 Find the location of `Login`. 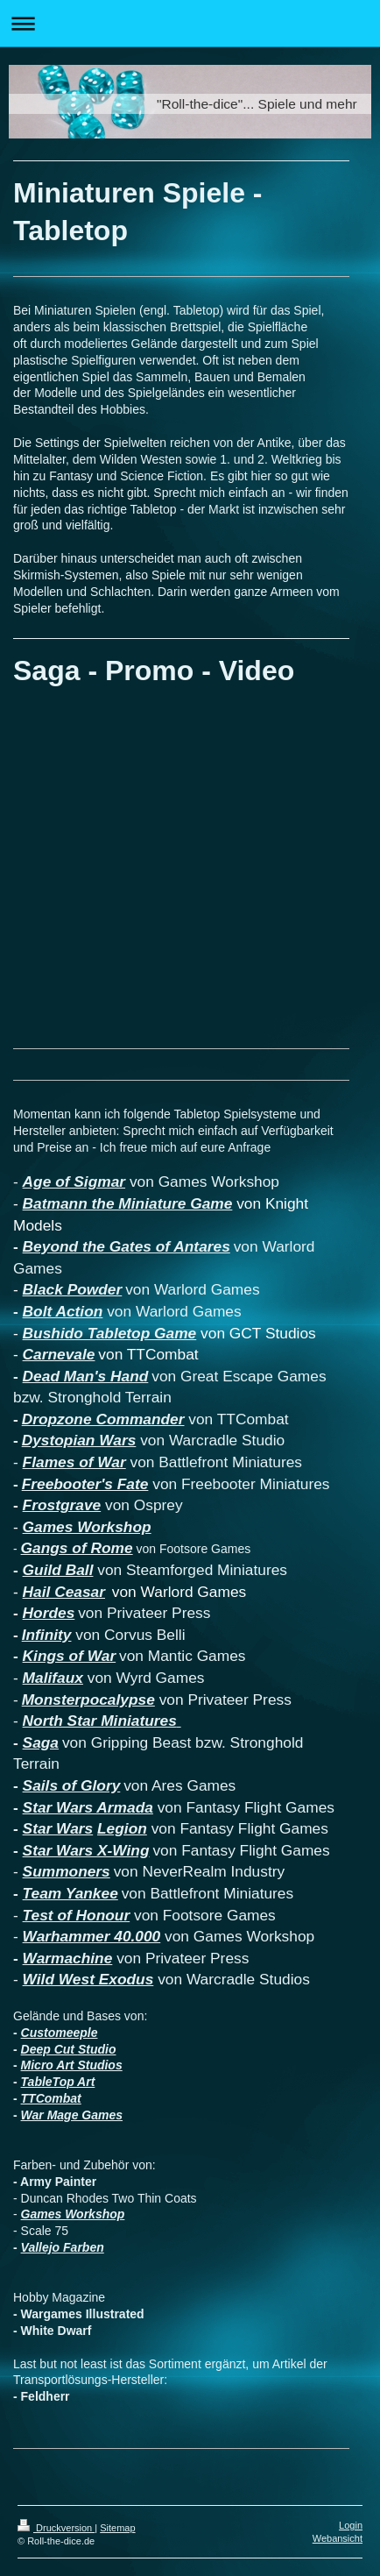

Login is located at coordinates (350, 2525).